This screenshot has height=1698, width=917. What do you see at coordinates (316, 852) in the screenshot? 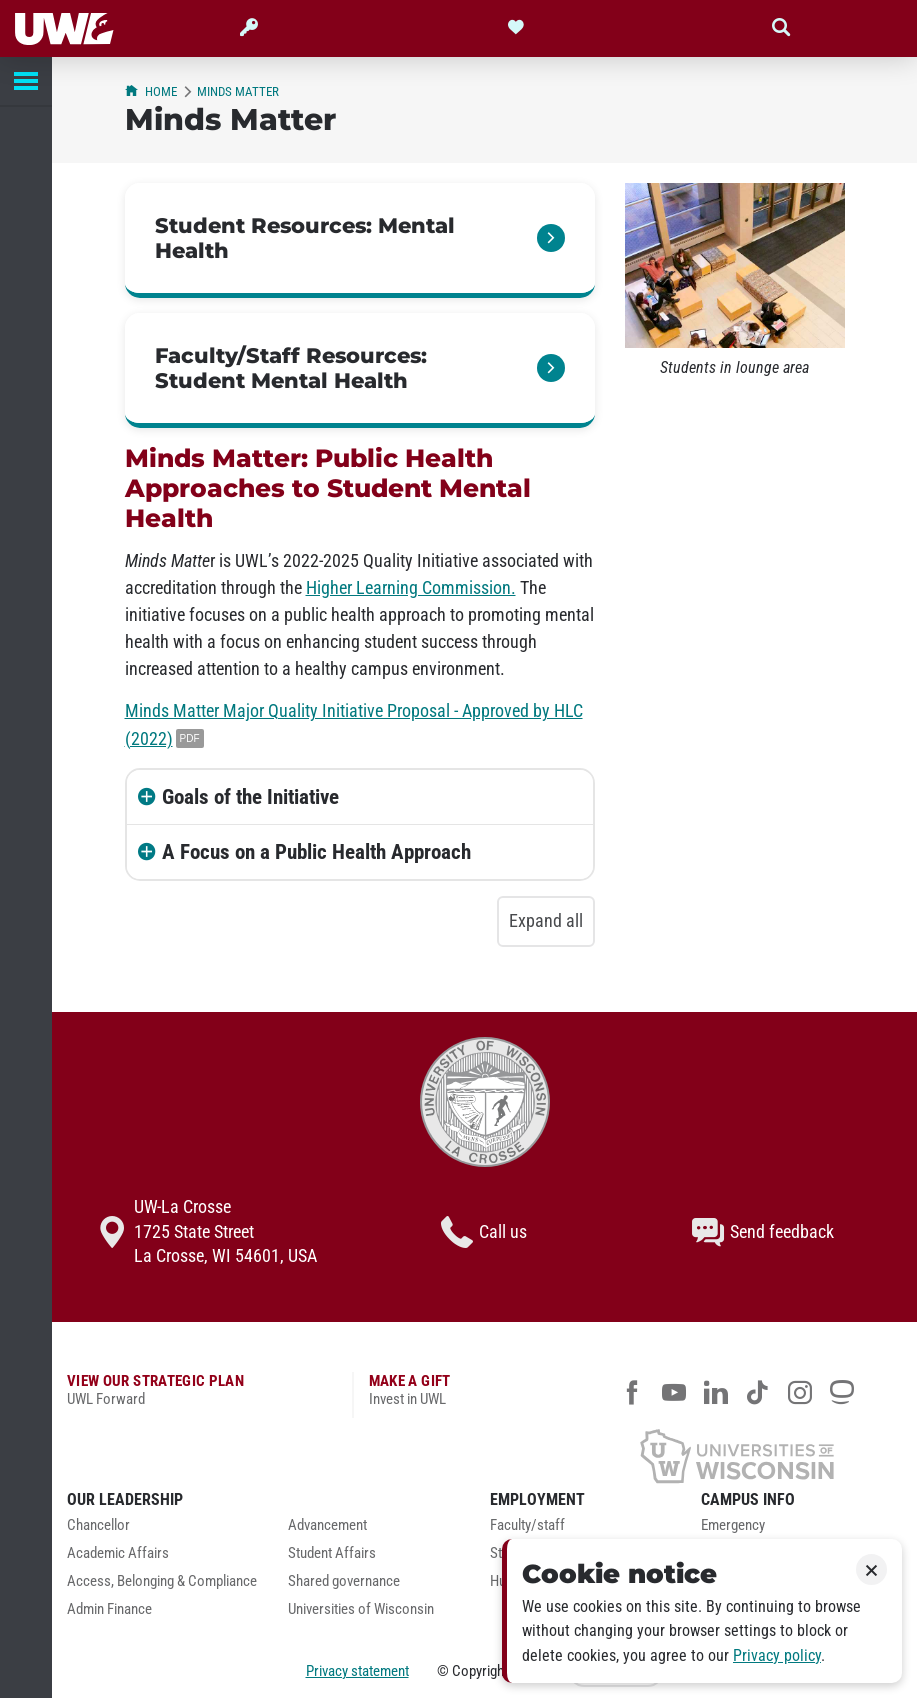
I see `A Focus on a Public Health Approach` at bounding box center [316, 852].